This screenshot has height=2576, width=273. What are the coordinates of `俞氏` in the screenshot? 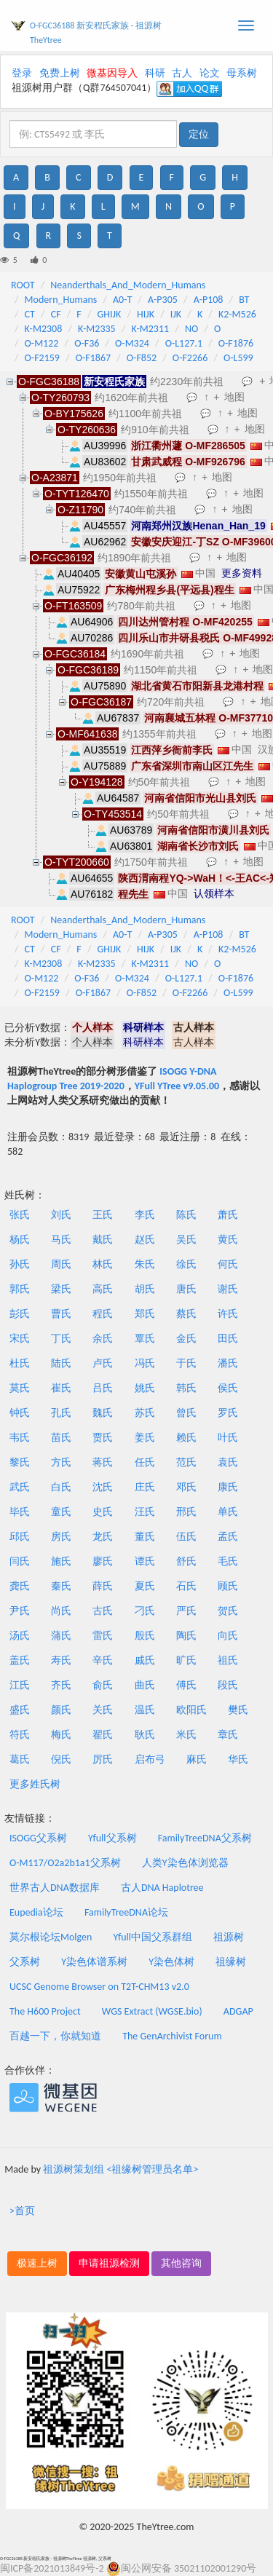 It's located at (102, 1685).